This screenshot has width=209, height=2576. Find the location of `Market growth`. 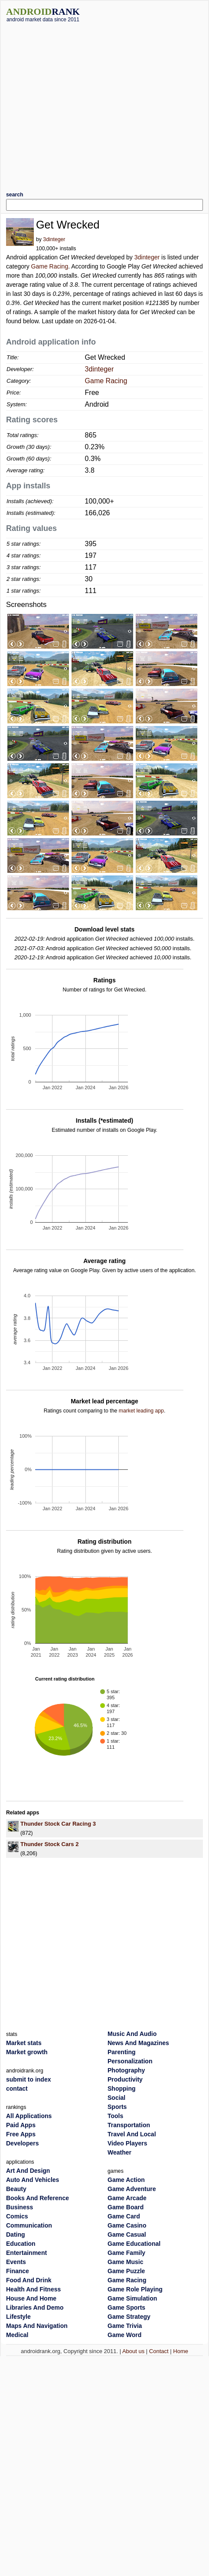

Market growth is located at coordinates (27, 2052).